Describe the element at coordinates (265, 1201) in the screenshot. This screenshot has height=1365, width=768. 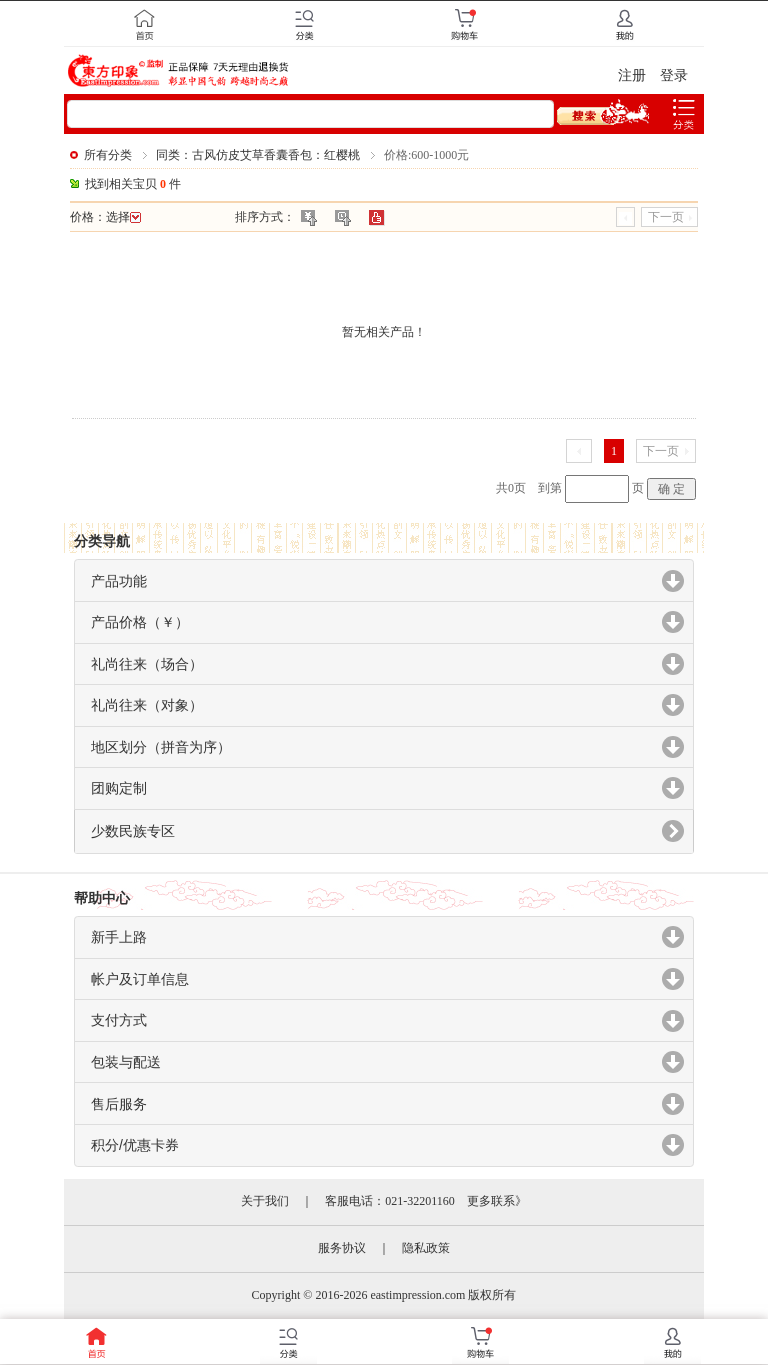
I see `关于我们` at that location.